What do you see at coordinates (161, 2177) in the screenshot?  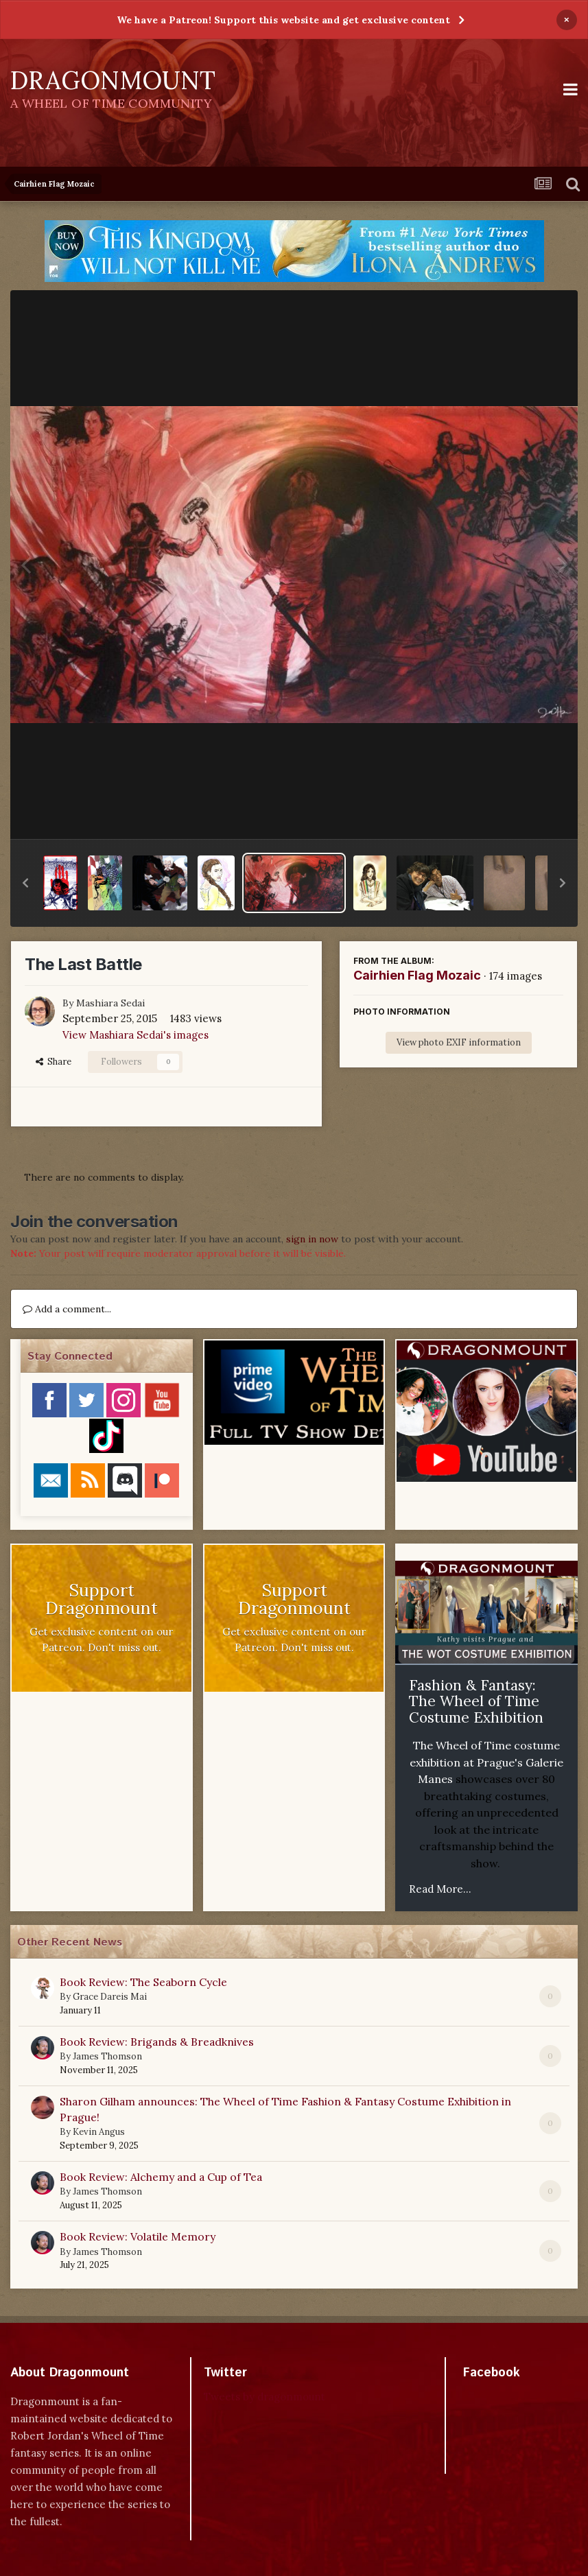 I see `Book Review: Alchemy and a Cup of Tea` at bounding box center [161, 2177].